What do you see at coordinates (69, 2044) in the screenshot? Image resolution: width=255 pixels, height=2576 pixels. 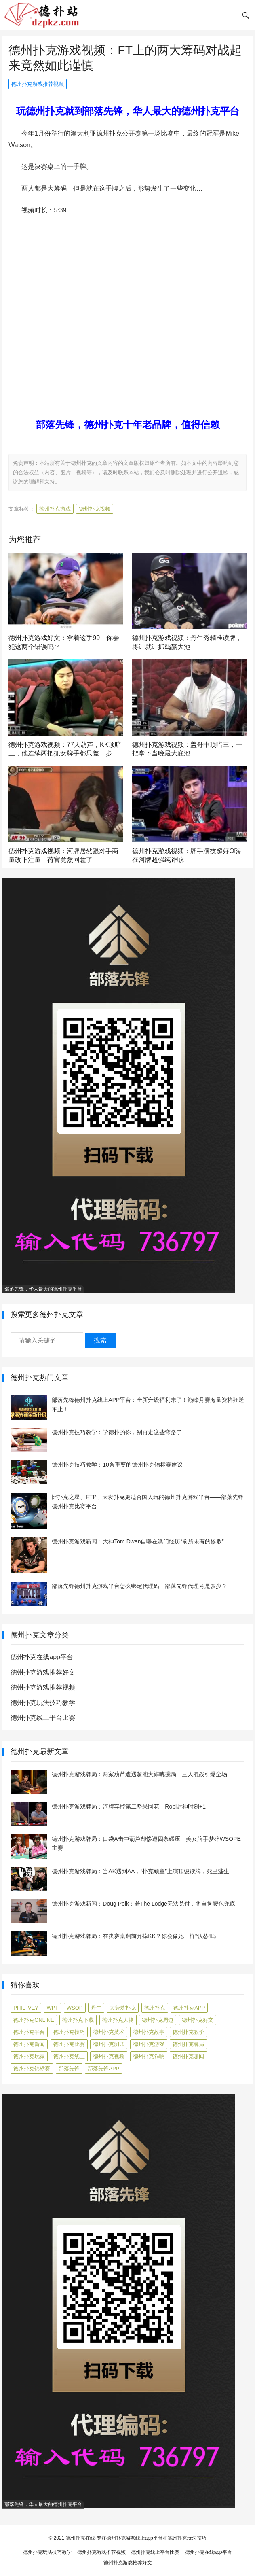 I see `德州扑克比赛 [德州扑克比赛 (65 项)]` at bounding box center [69, 2044].